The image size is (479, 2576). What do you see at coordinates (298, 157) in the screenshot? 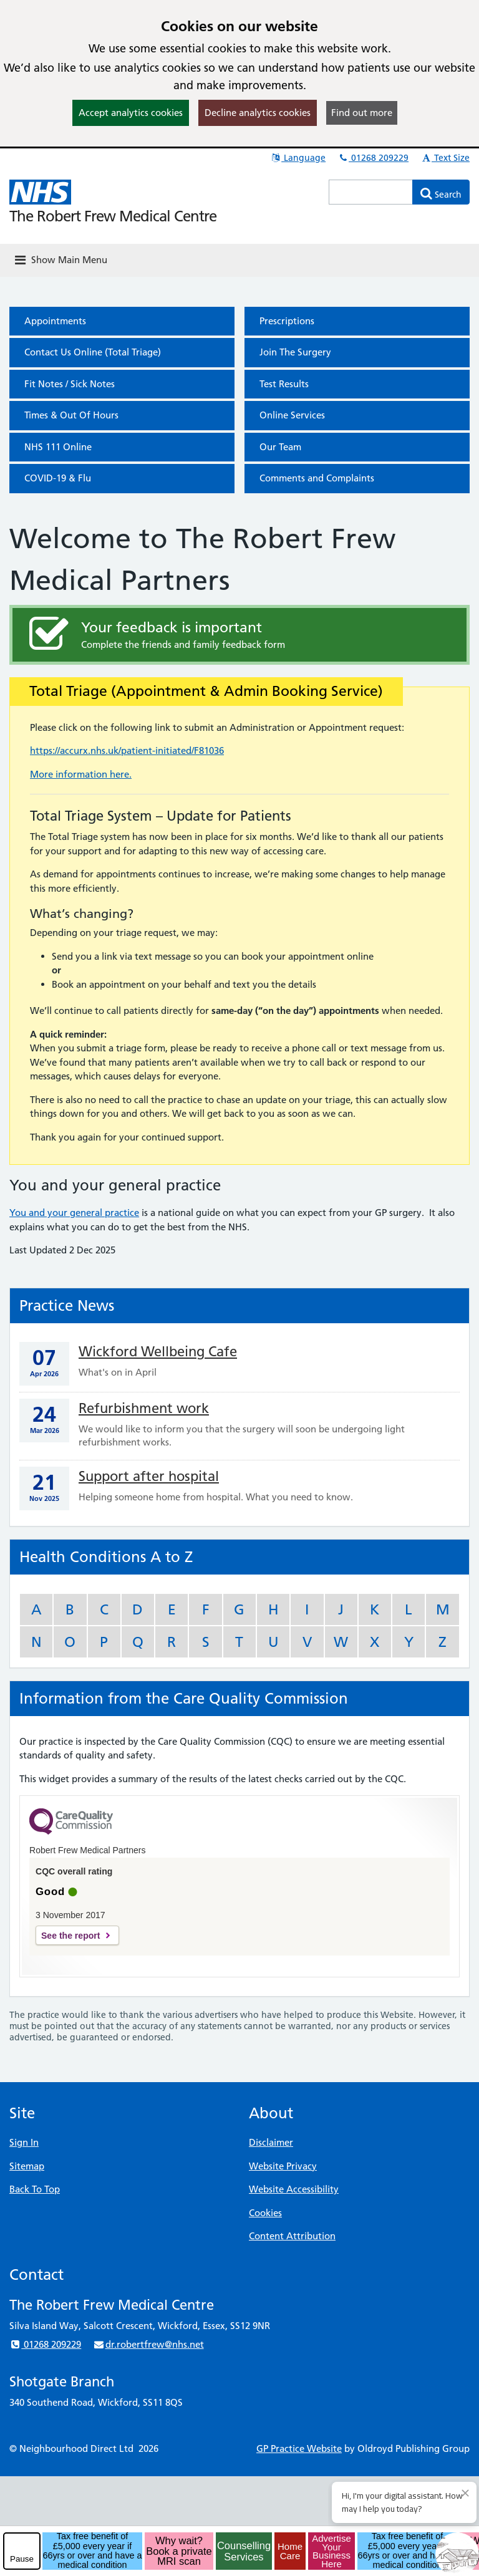
I see `Language [button]` at bounding box center [298, 157].